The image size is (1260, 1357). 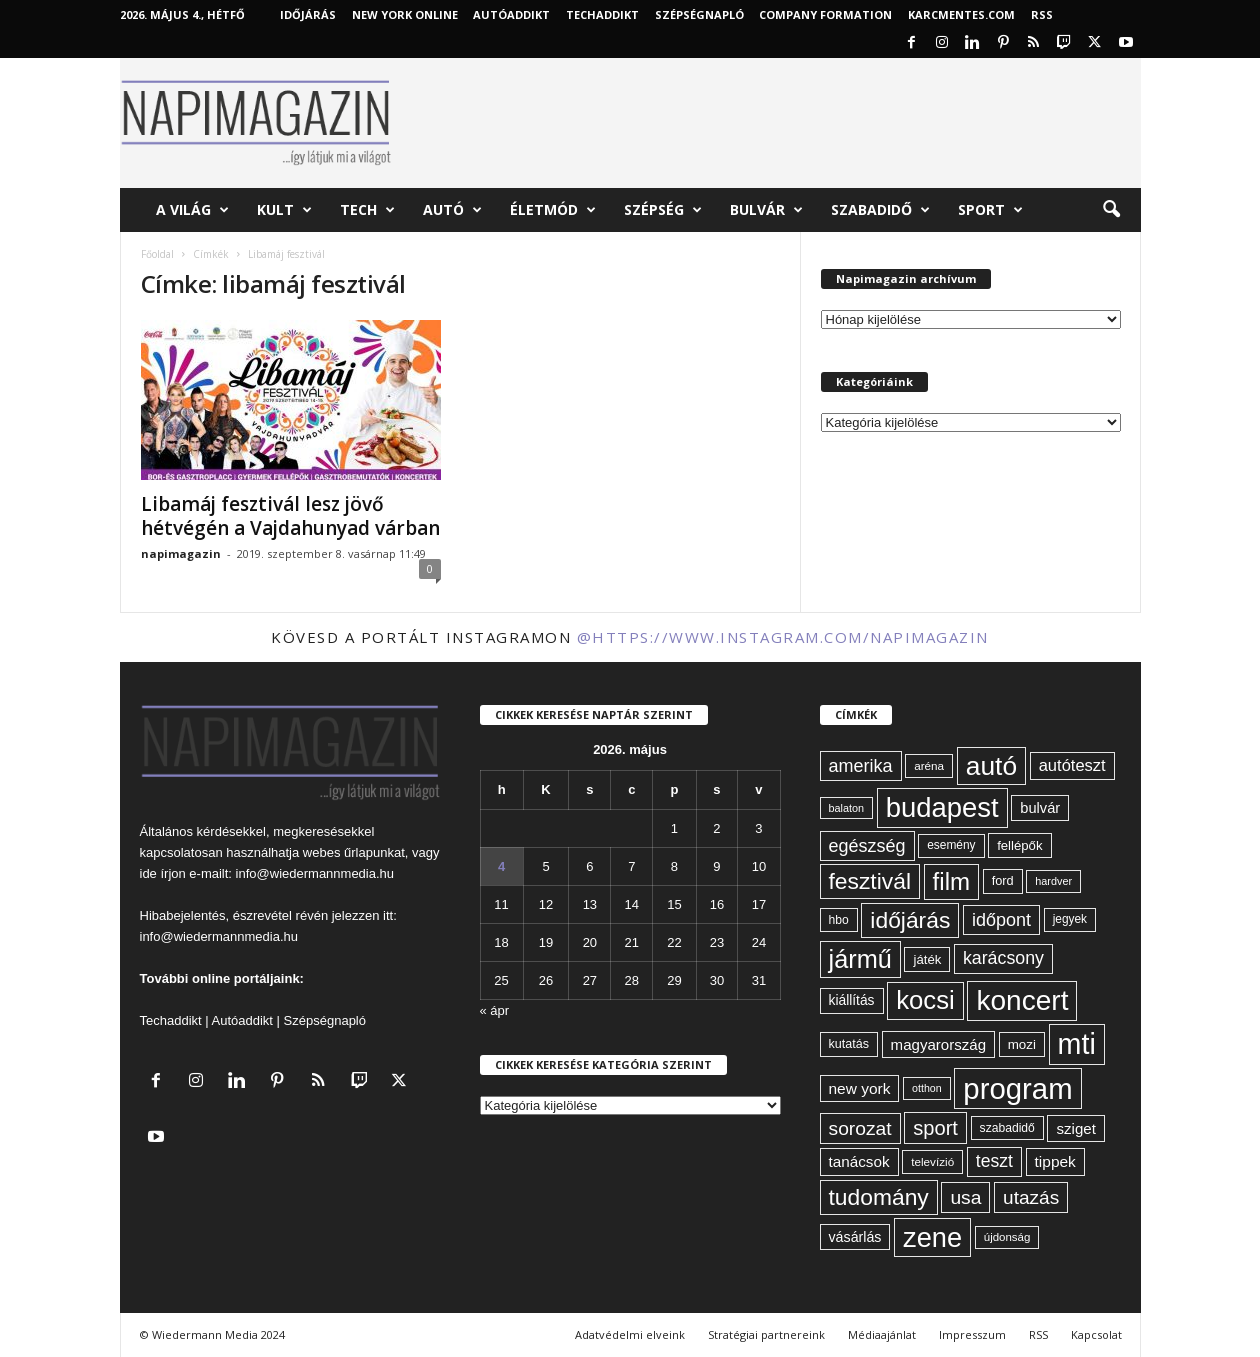 I want to click on tanácsok [tanácsok (85 elem)], so click(x=859, y=1161).